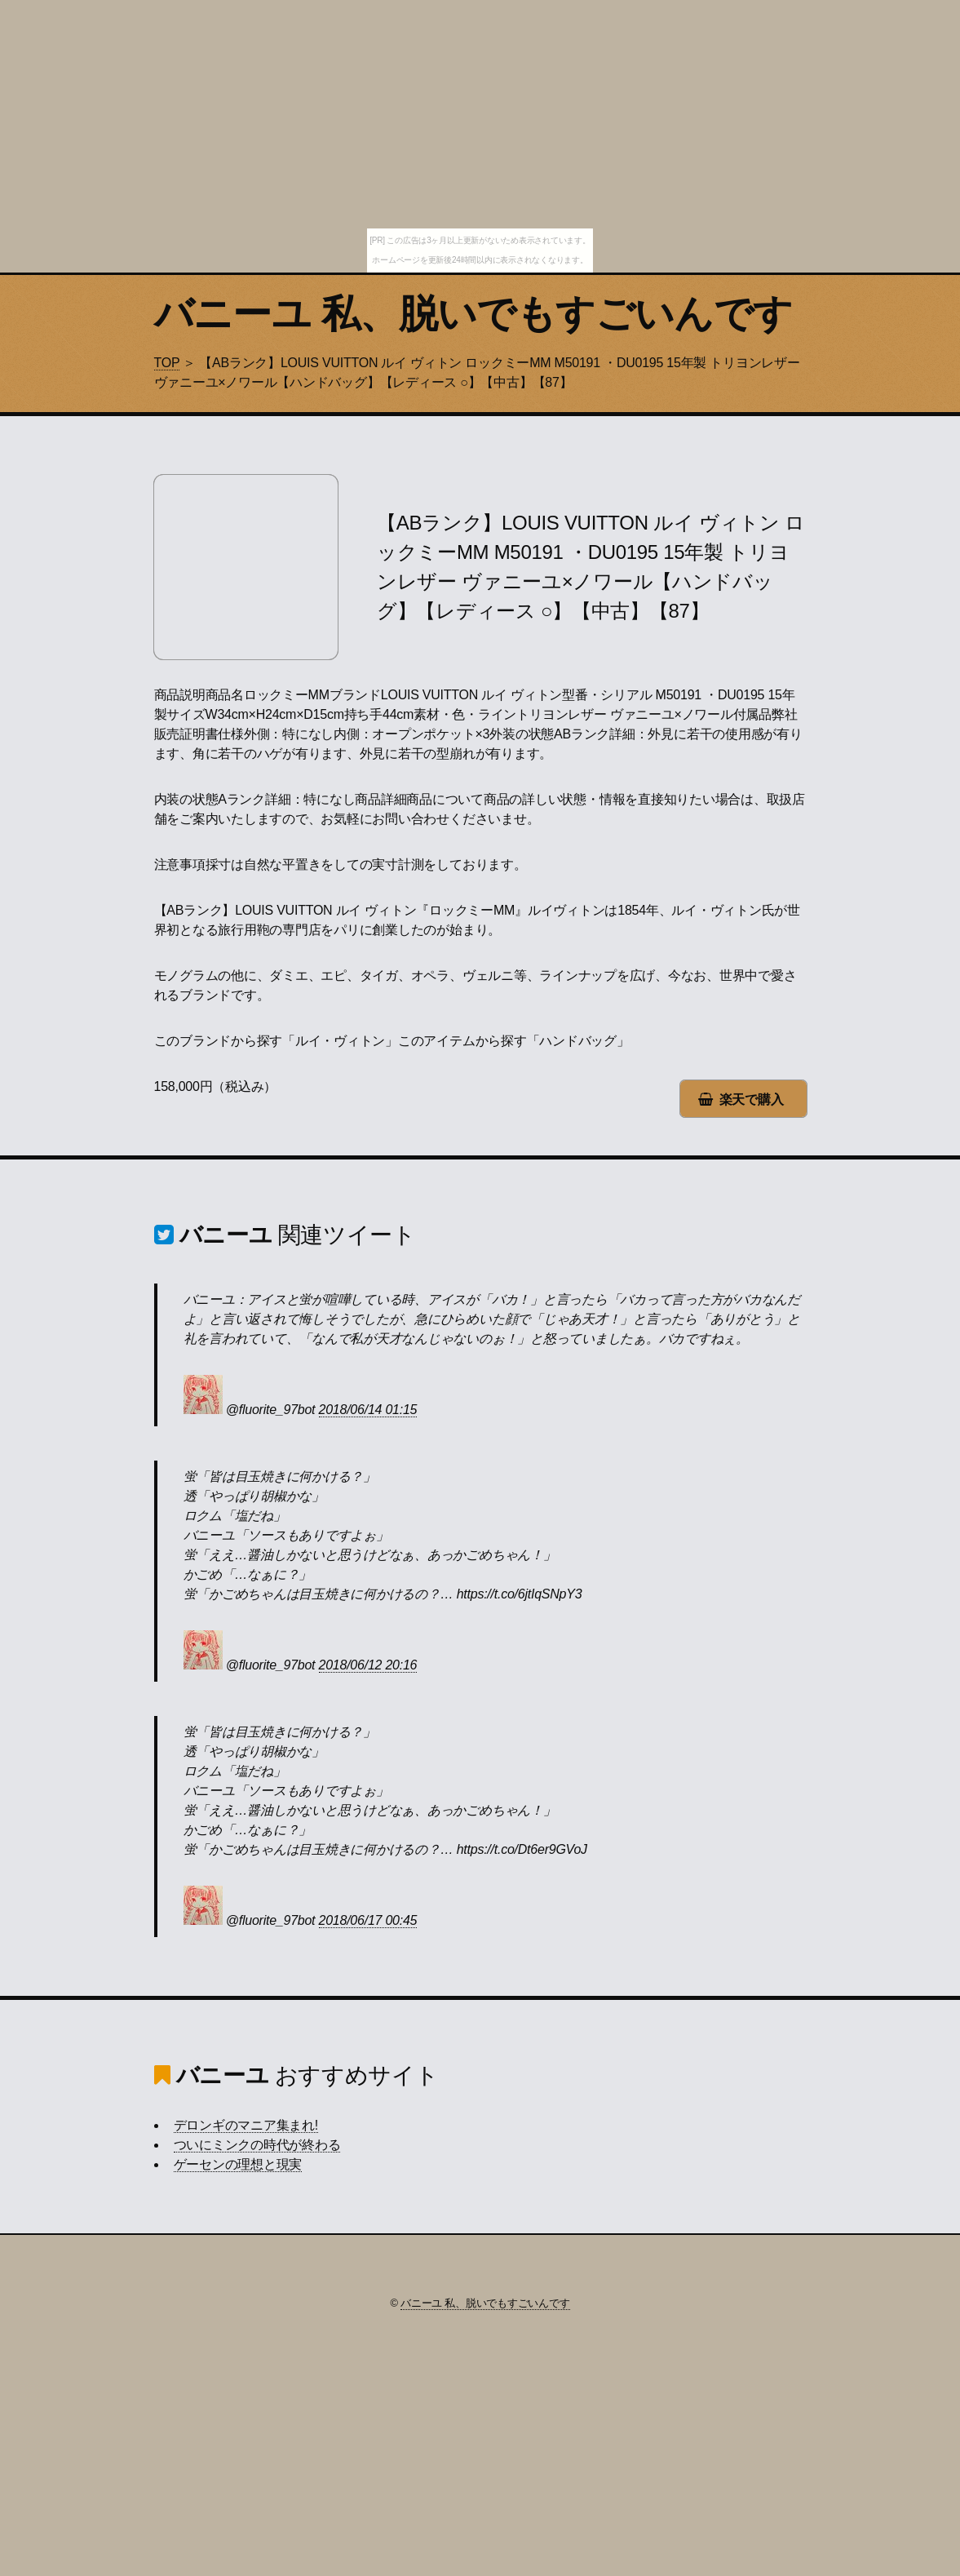 This screenshot has width=960, height=2576. I want to click on TOP, so click(167, 363).